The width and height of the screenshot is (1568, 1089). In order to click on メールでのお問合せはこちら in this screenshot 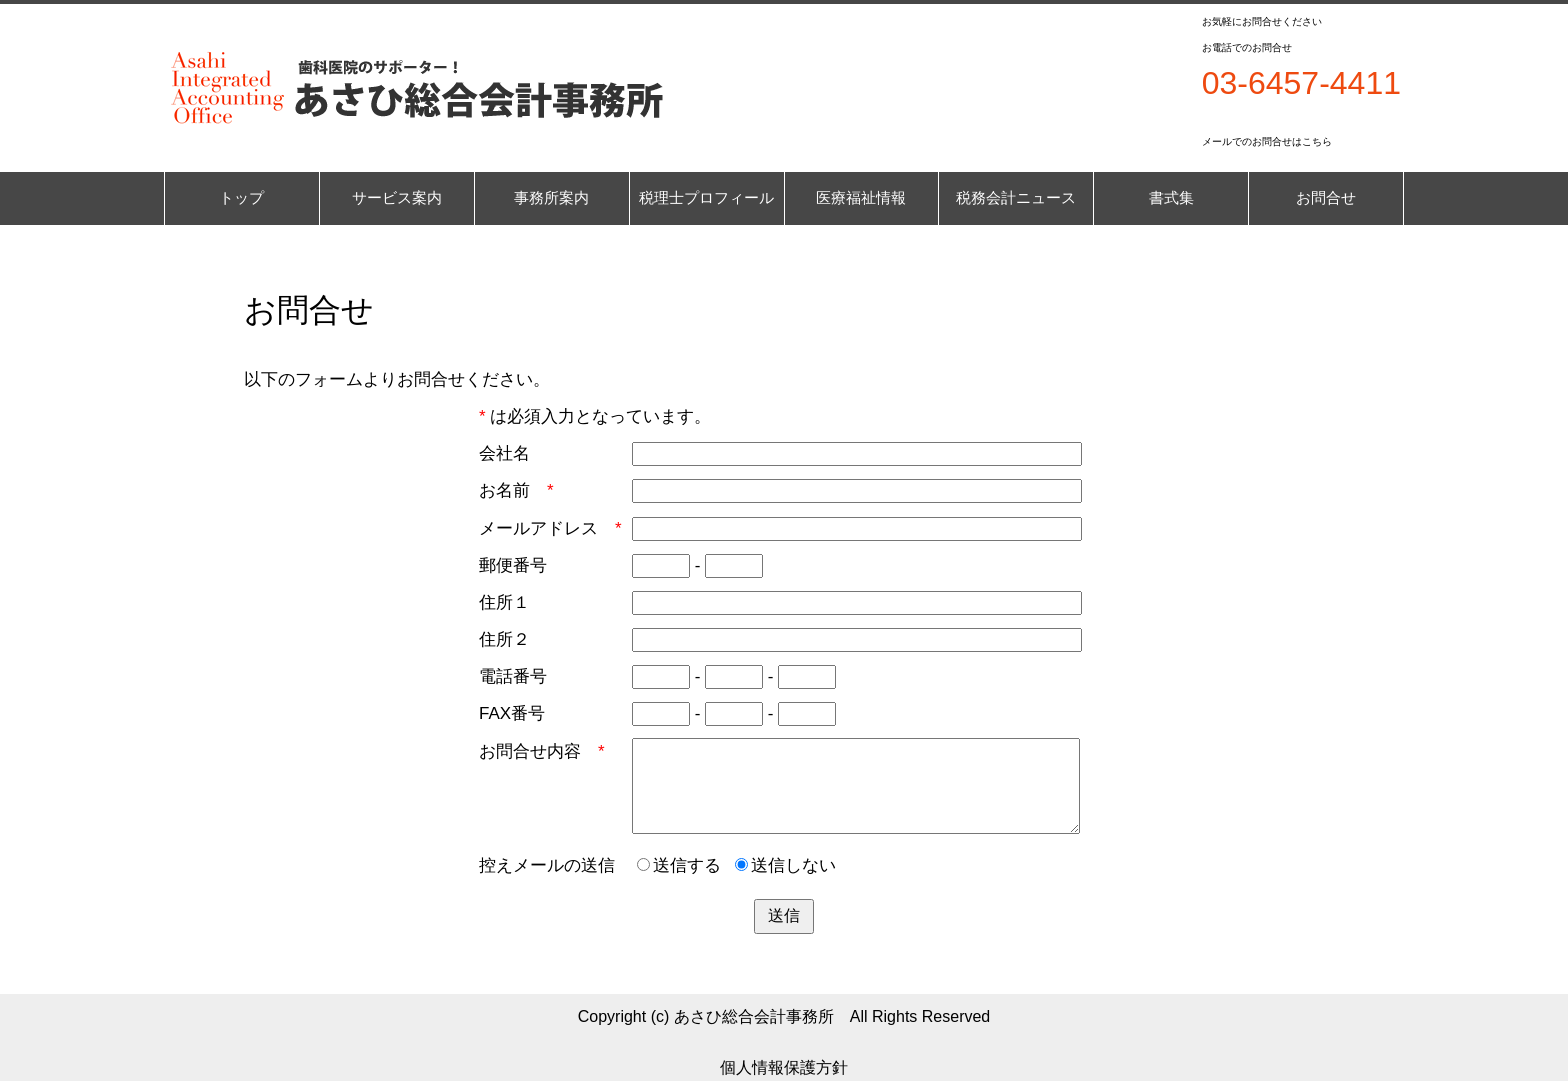, I will do `click(1267, 141)`.